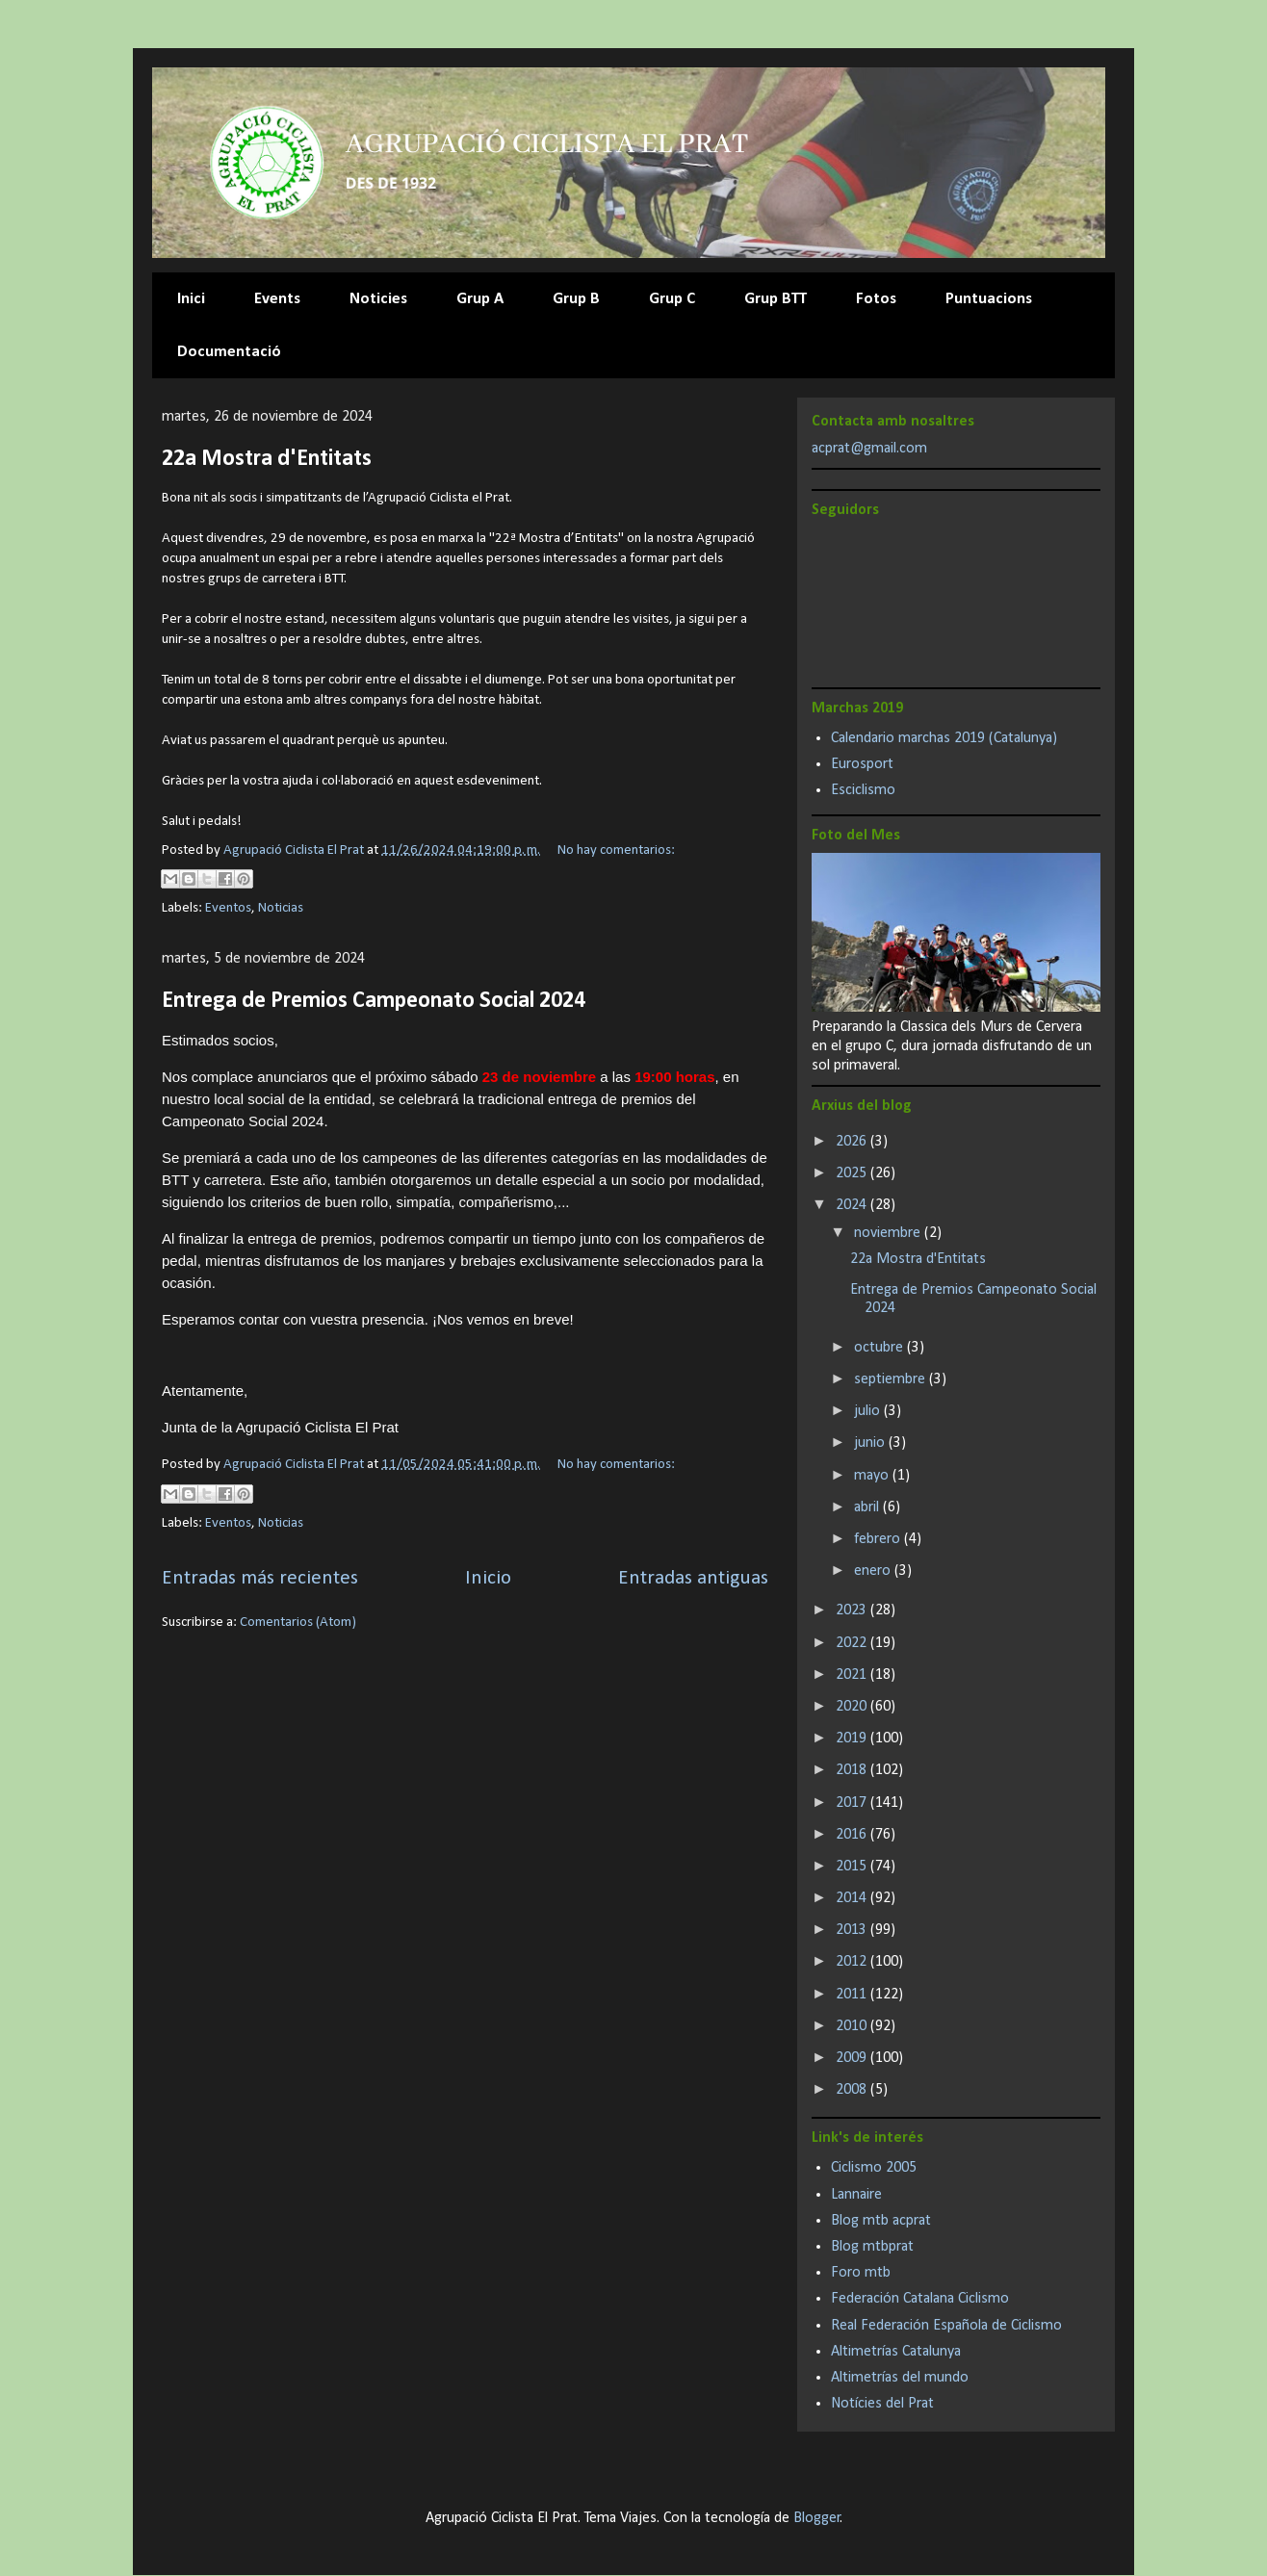 The image size is (1267, 2576). What do you see at coordinates (853, 2058) in the screenshot?
I see `2009` at bounding box center [853, 2058].